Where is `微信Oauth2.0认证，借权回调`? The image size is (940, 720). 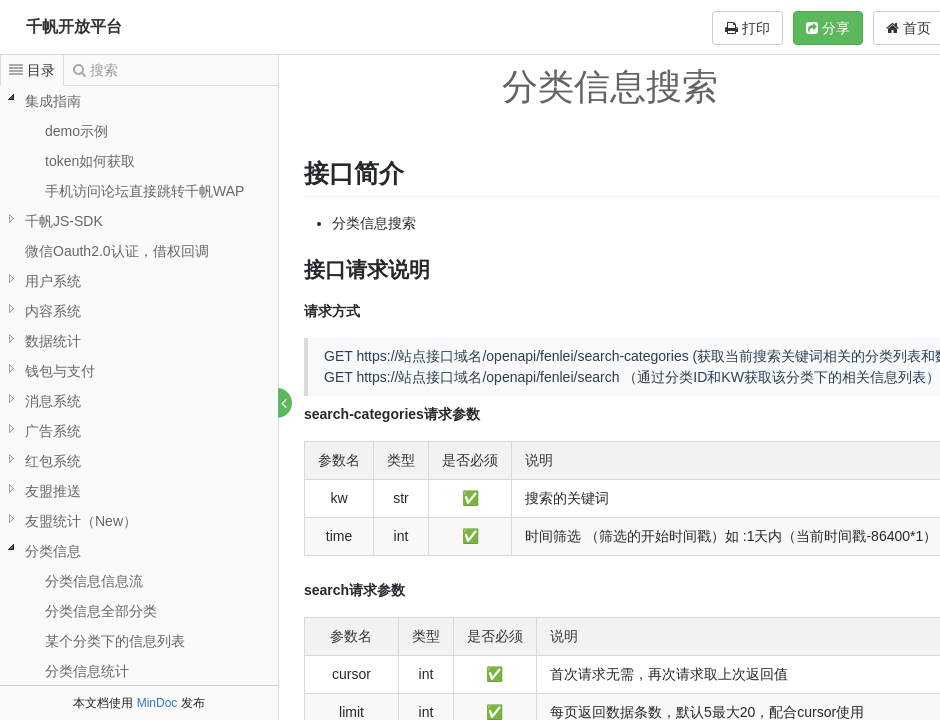 微信Oauth2.0认证，借权回调 is located at coordinates (117, 251).